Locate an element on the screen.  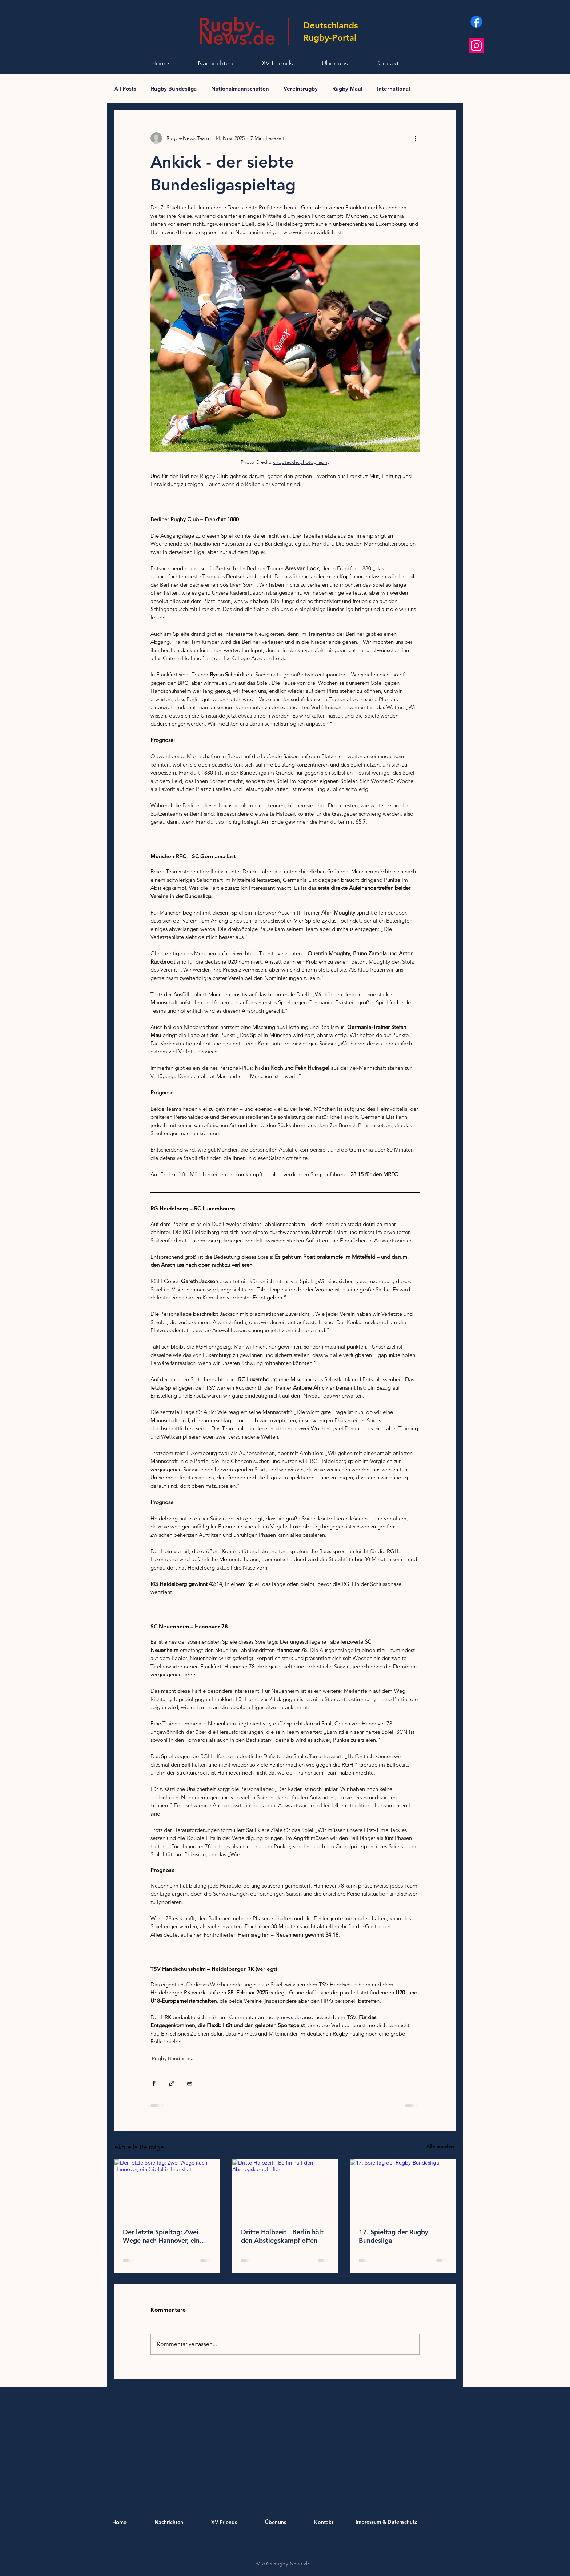
Nationalmannschaften is located at coordinates (240, 88).